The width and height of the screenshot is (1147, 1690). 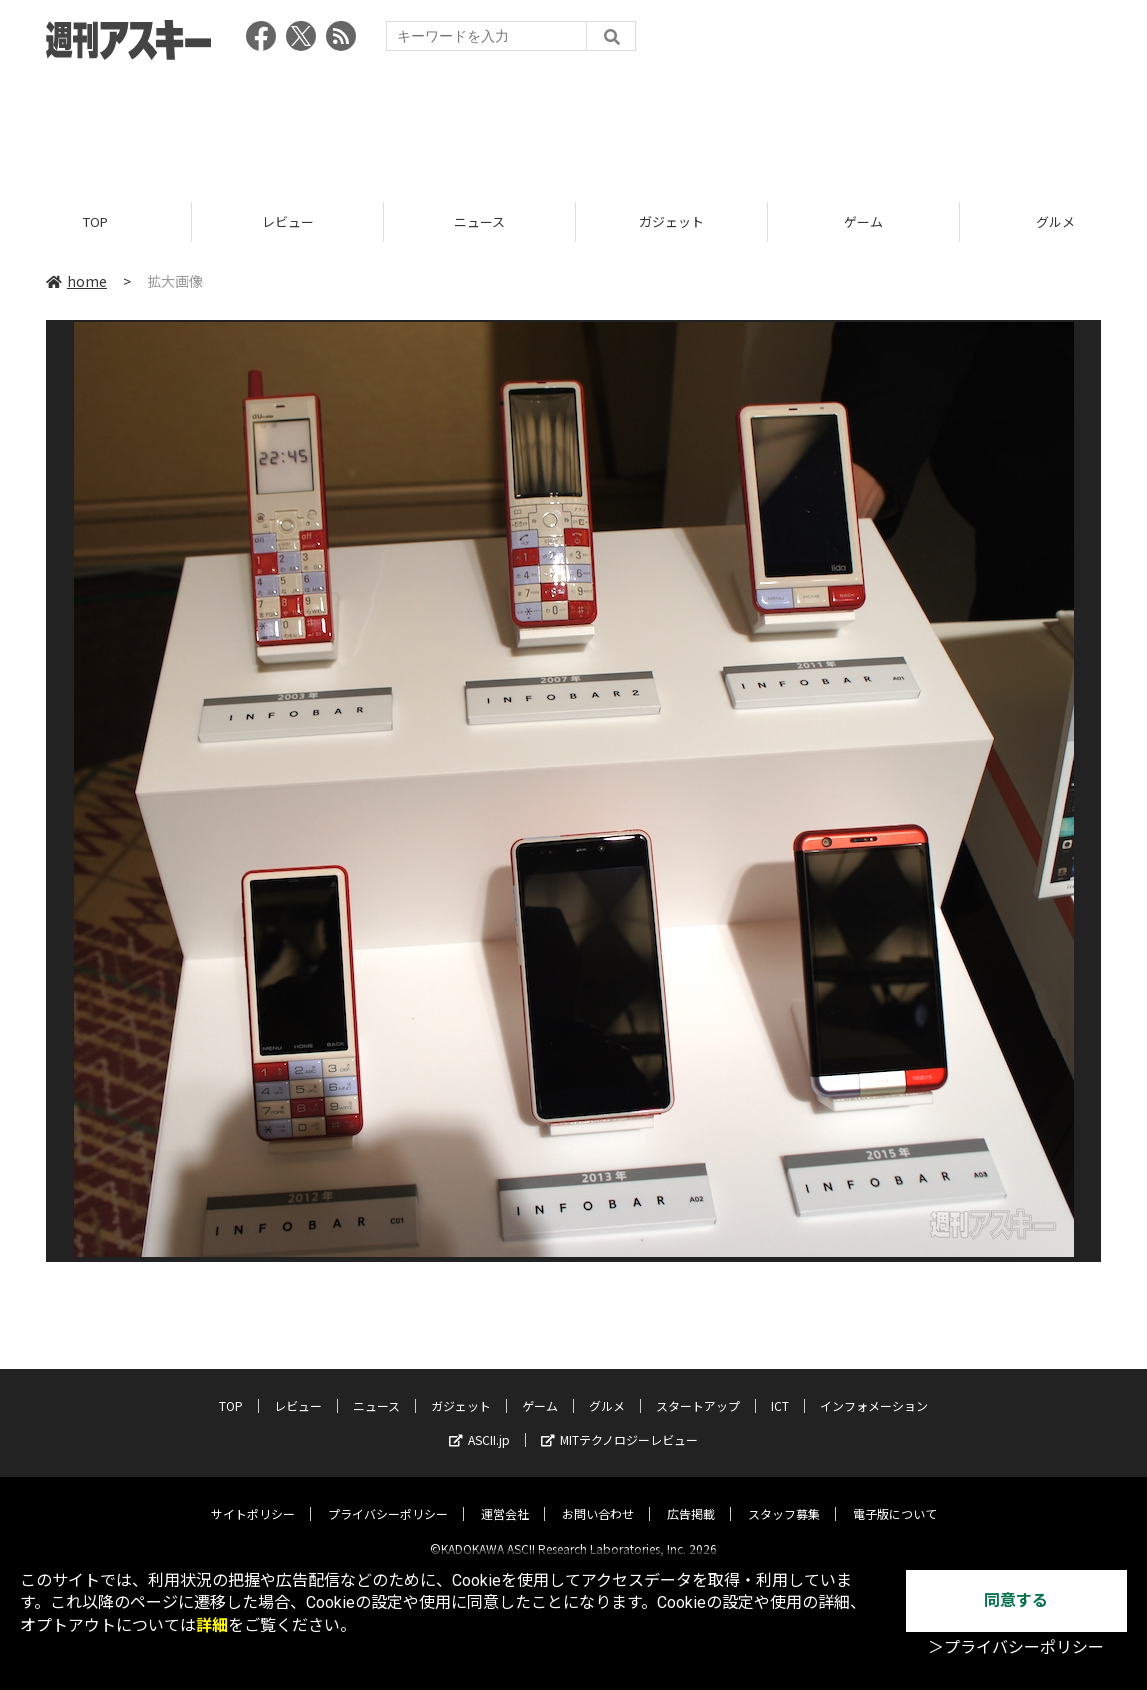 What do you see at coordinates (505, 1497) in the screenshot?
I see `運営会社` at bounding box center [505, 1497].